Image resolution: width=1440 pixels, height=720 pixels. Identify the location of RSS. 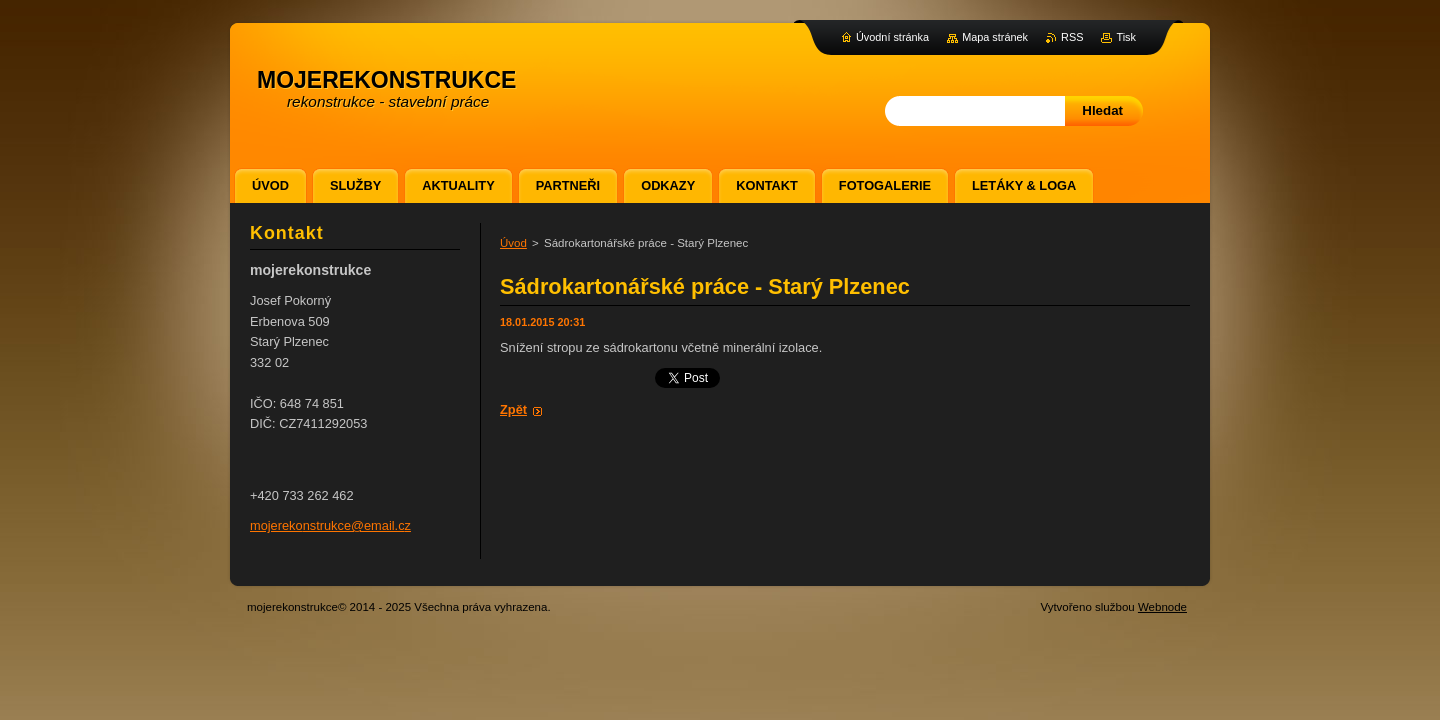
(1072, 37).